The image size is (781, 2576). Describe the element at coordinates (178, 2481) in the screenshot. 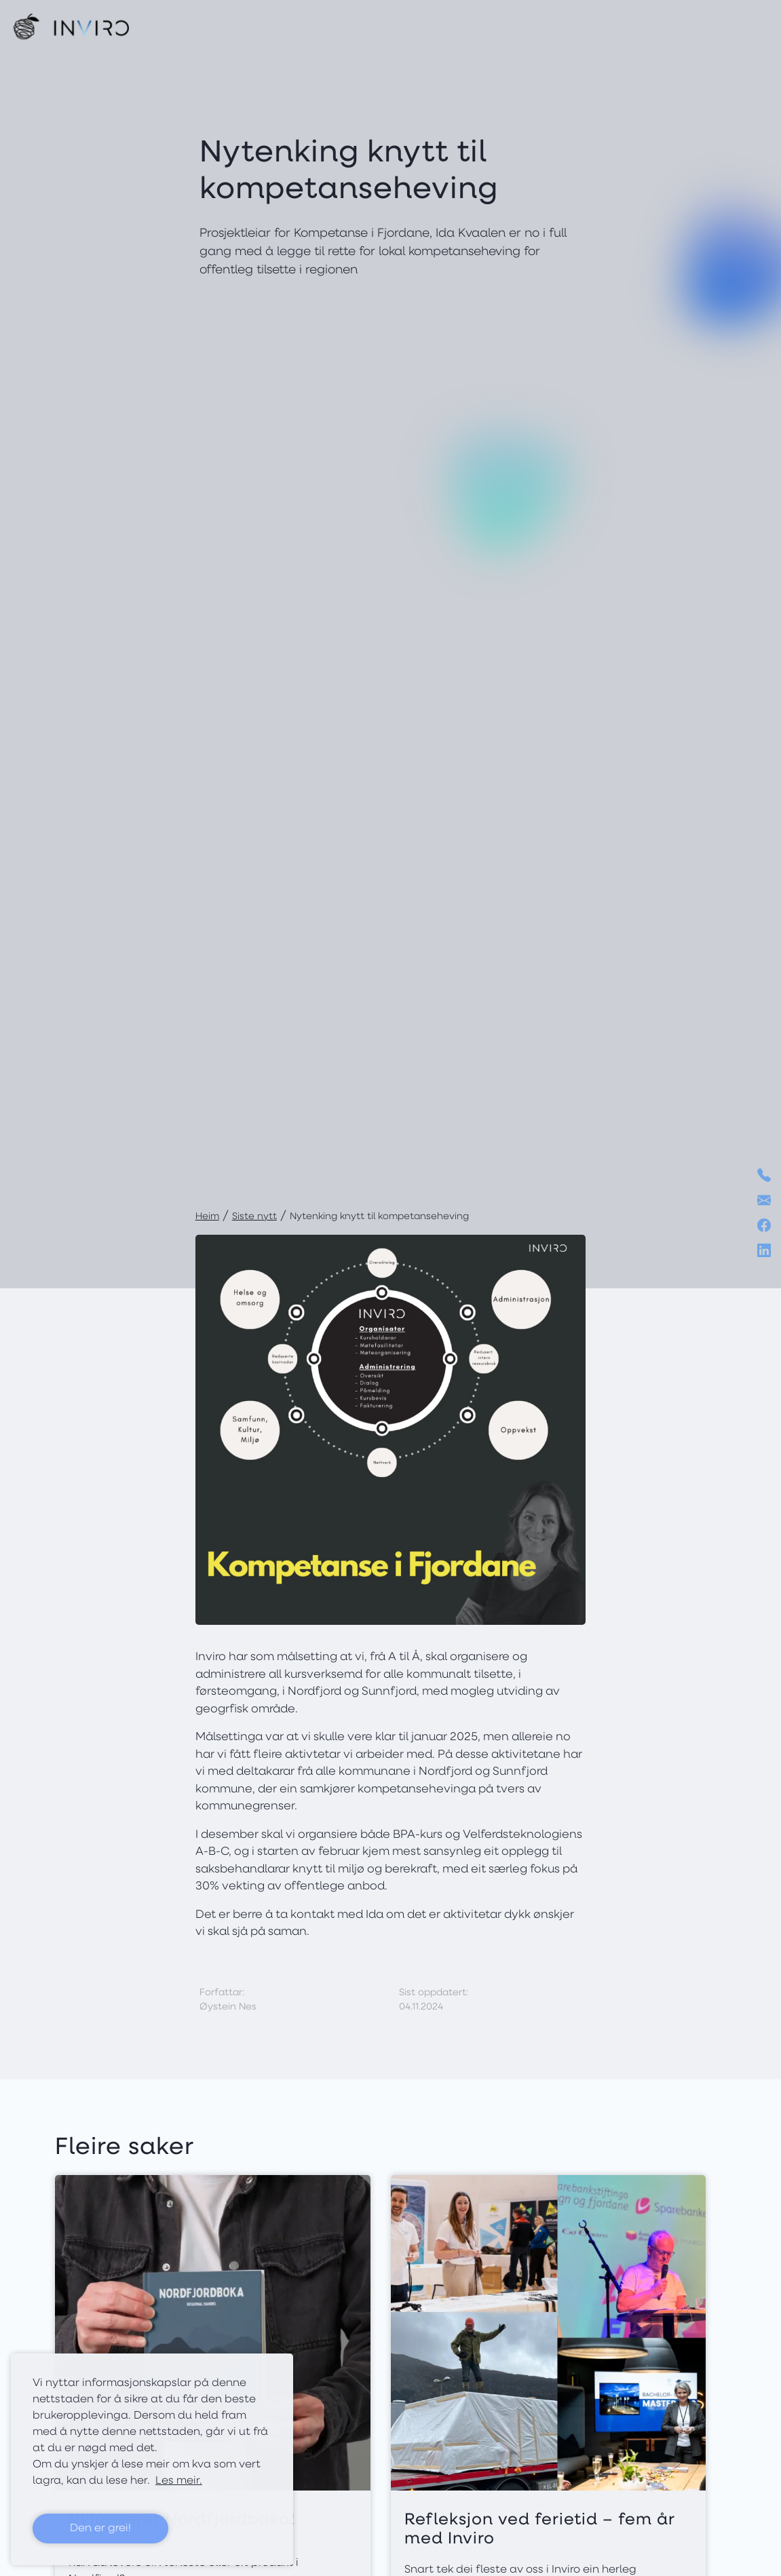

I see `Les meir. [button]` at that location.